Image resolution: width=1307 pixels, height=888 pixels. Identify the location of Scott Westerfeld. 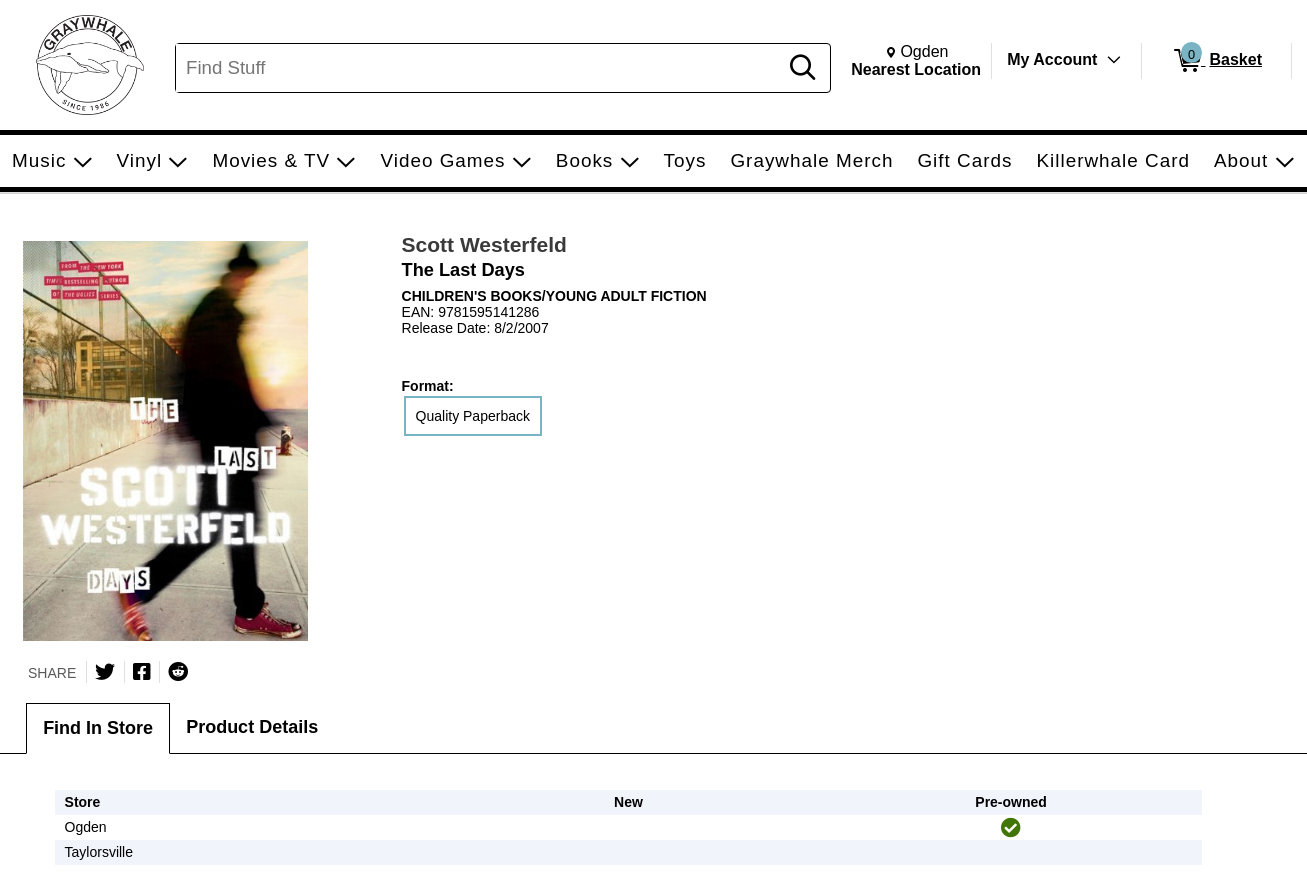
(484, 244).